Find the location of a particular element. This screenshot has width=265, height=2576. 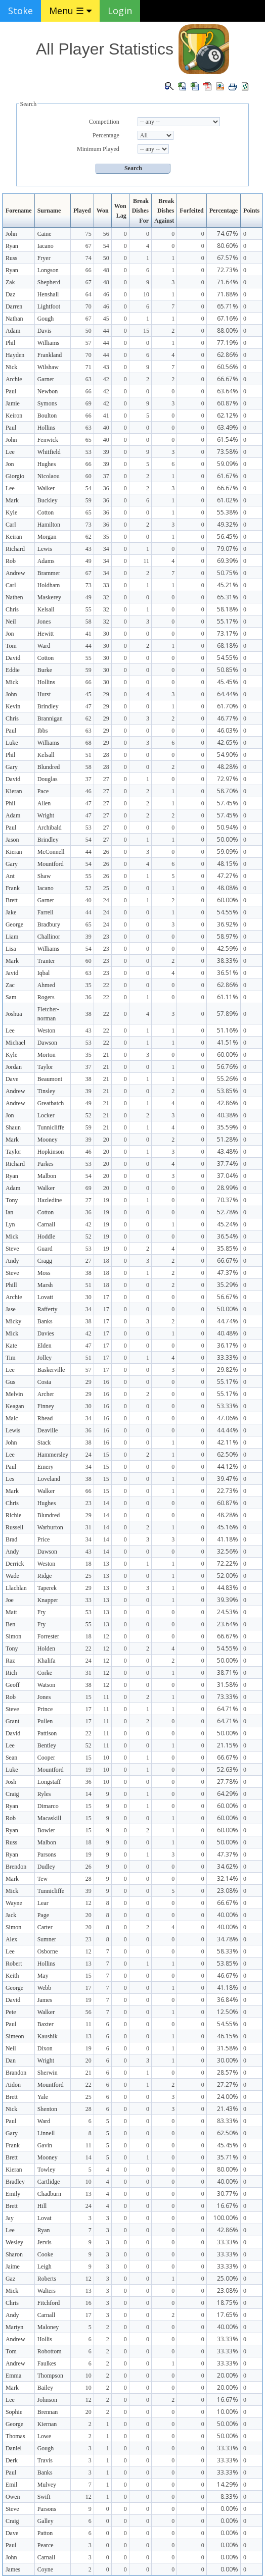

Carl is located at coordinates (11, 524).